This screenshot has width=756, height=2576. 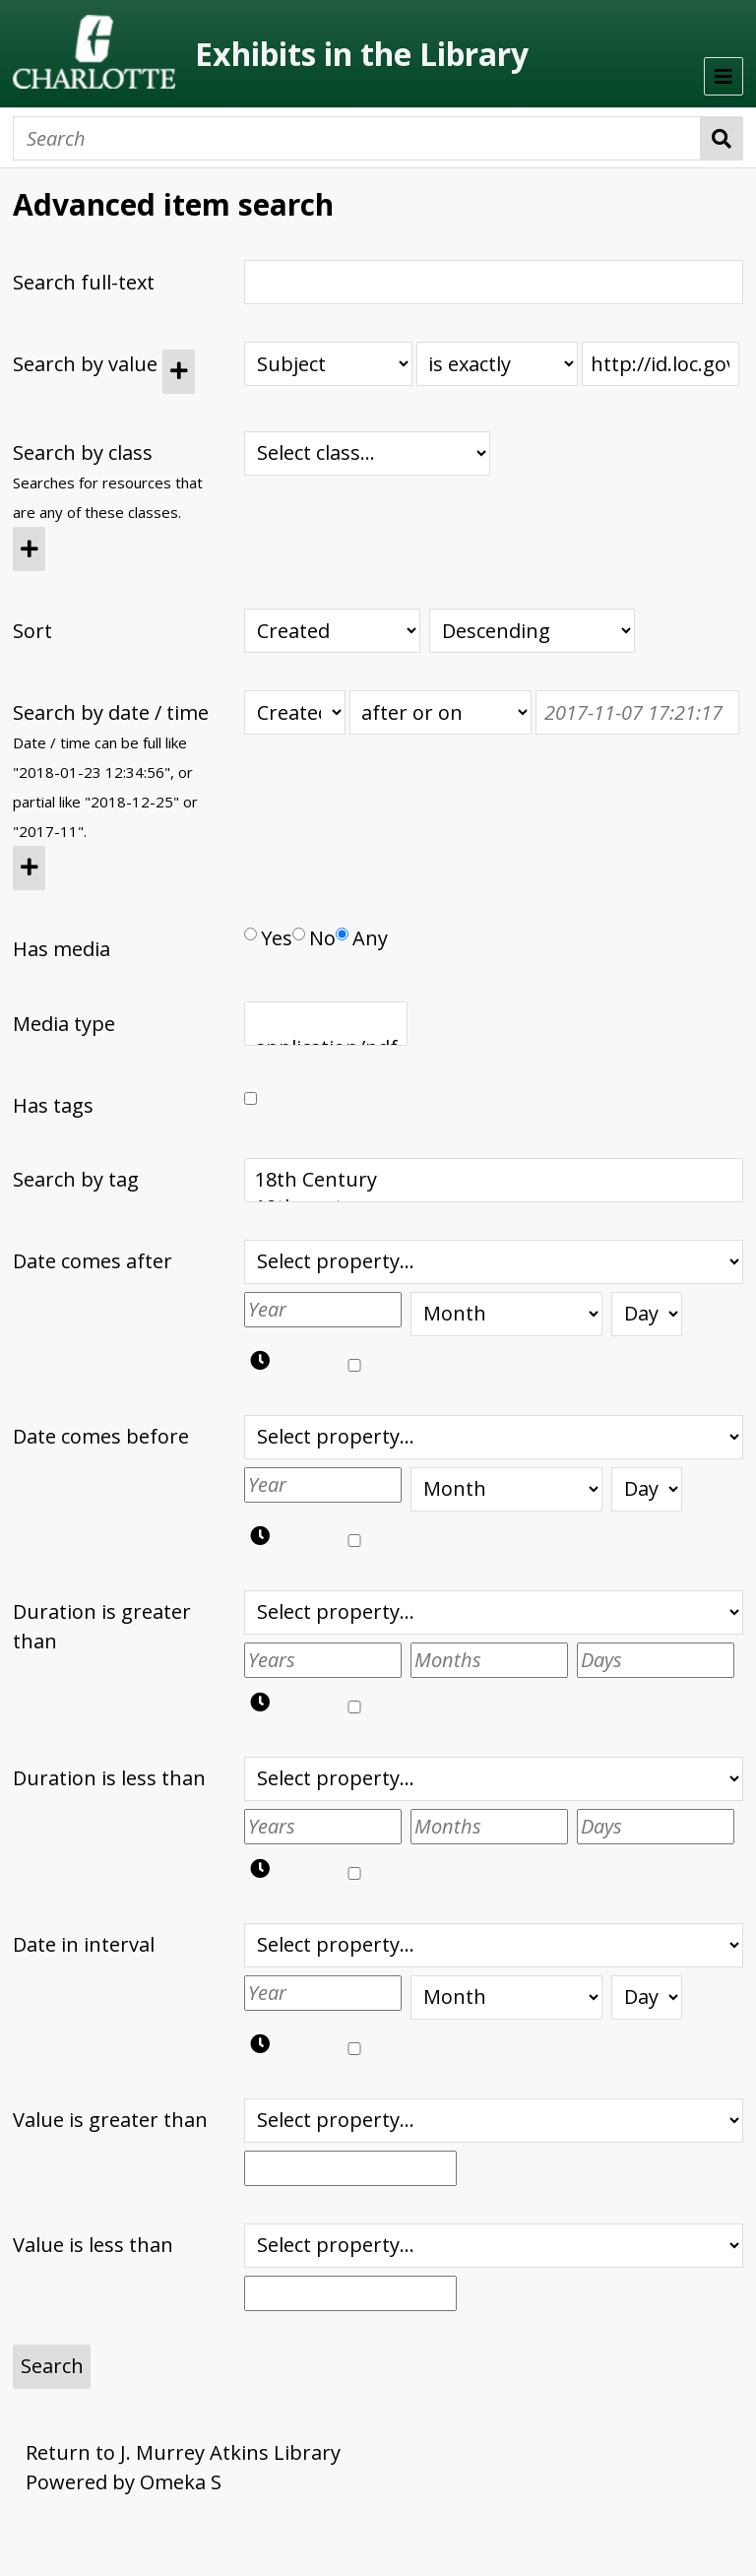 What do you see at coordinates (76, 1179) in the screenshot?
I see `Search by tag` at bounding box center [76, 1179].